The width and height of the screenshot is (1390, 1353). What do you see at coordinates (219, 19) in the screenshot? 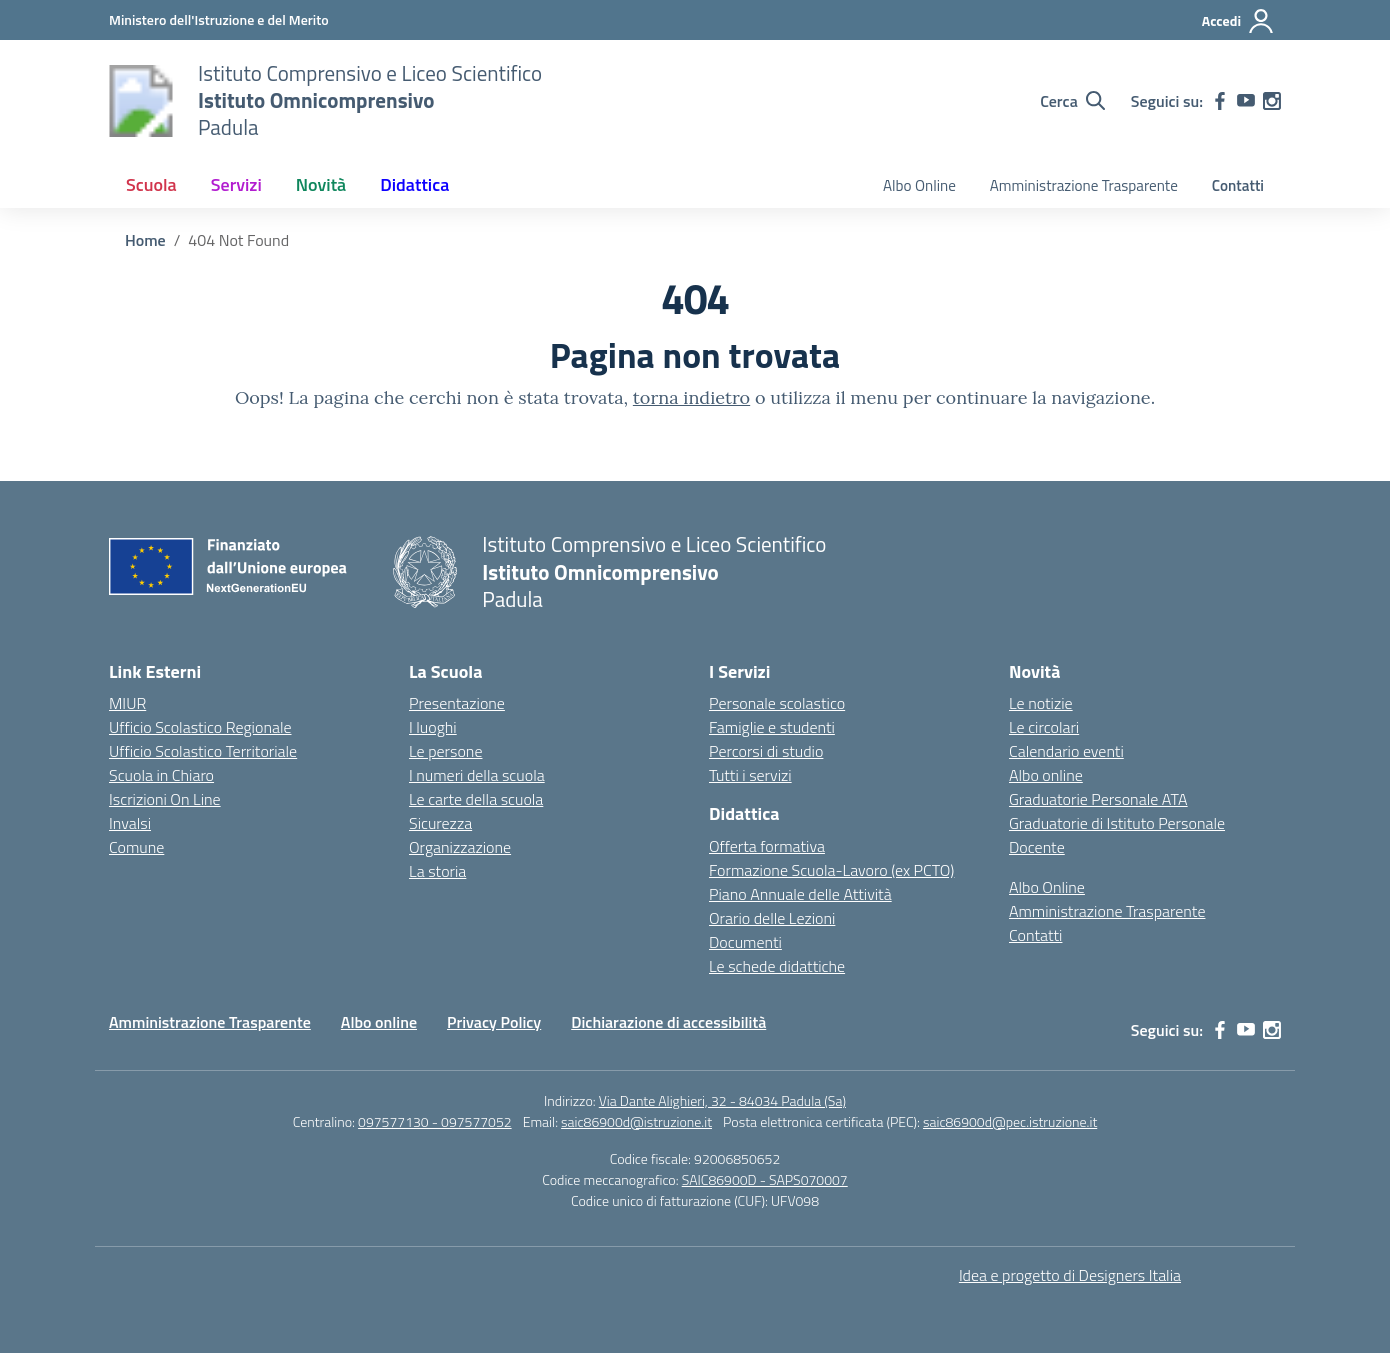
I see `[Ministero dell'Istruzione e del Merito]` at bounding box center [219, 19].